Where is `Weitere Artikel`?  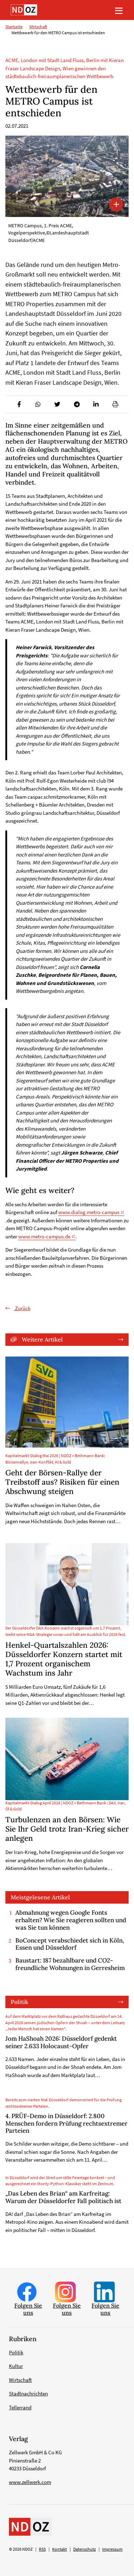 Weitere Artikel is located at coordinates (42, 1339).